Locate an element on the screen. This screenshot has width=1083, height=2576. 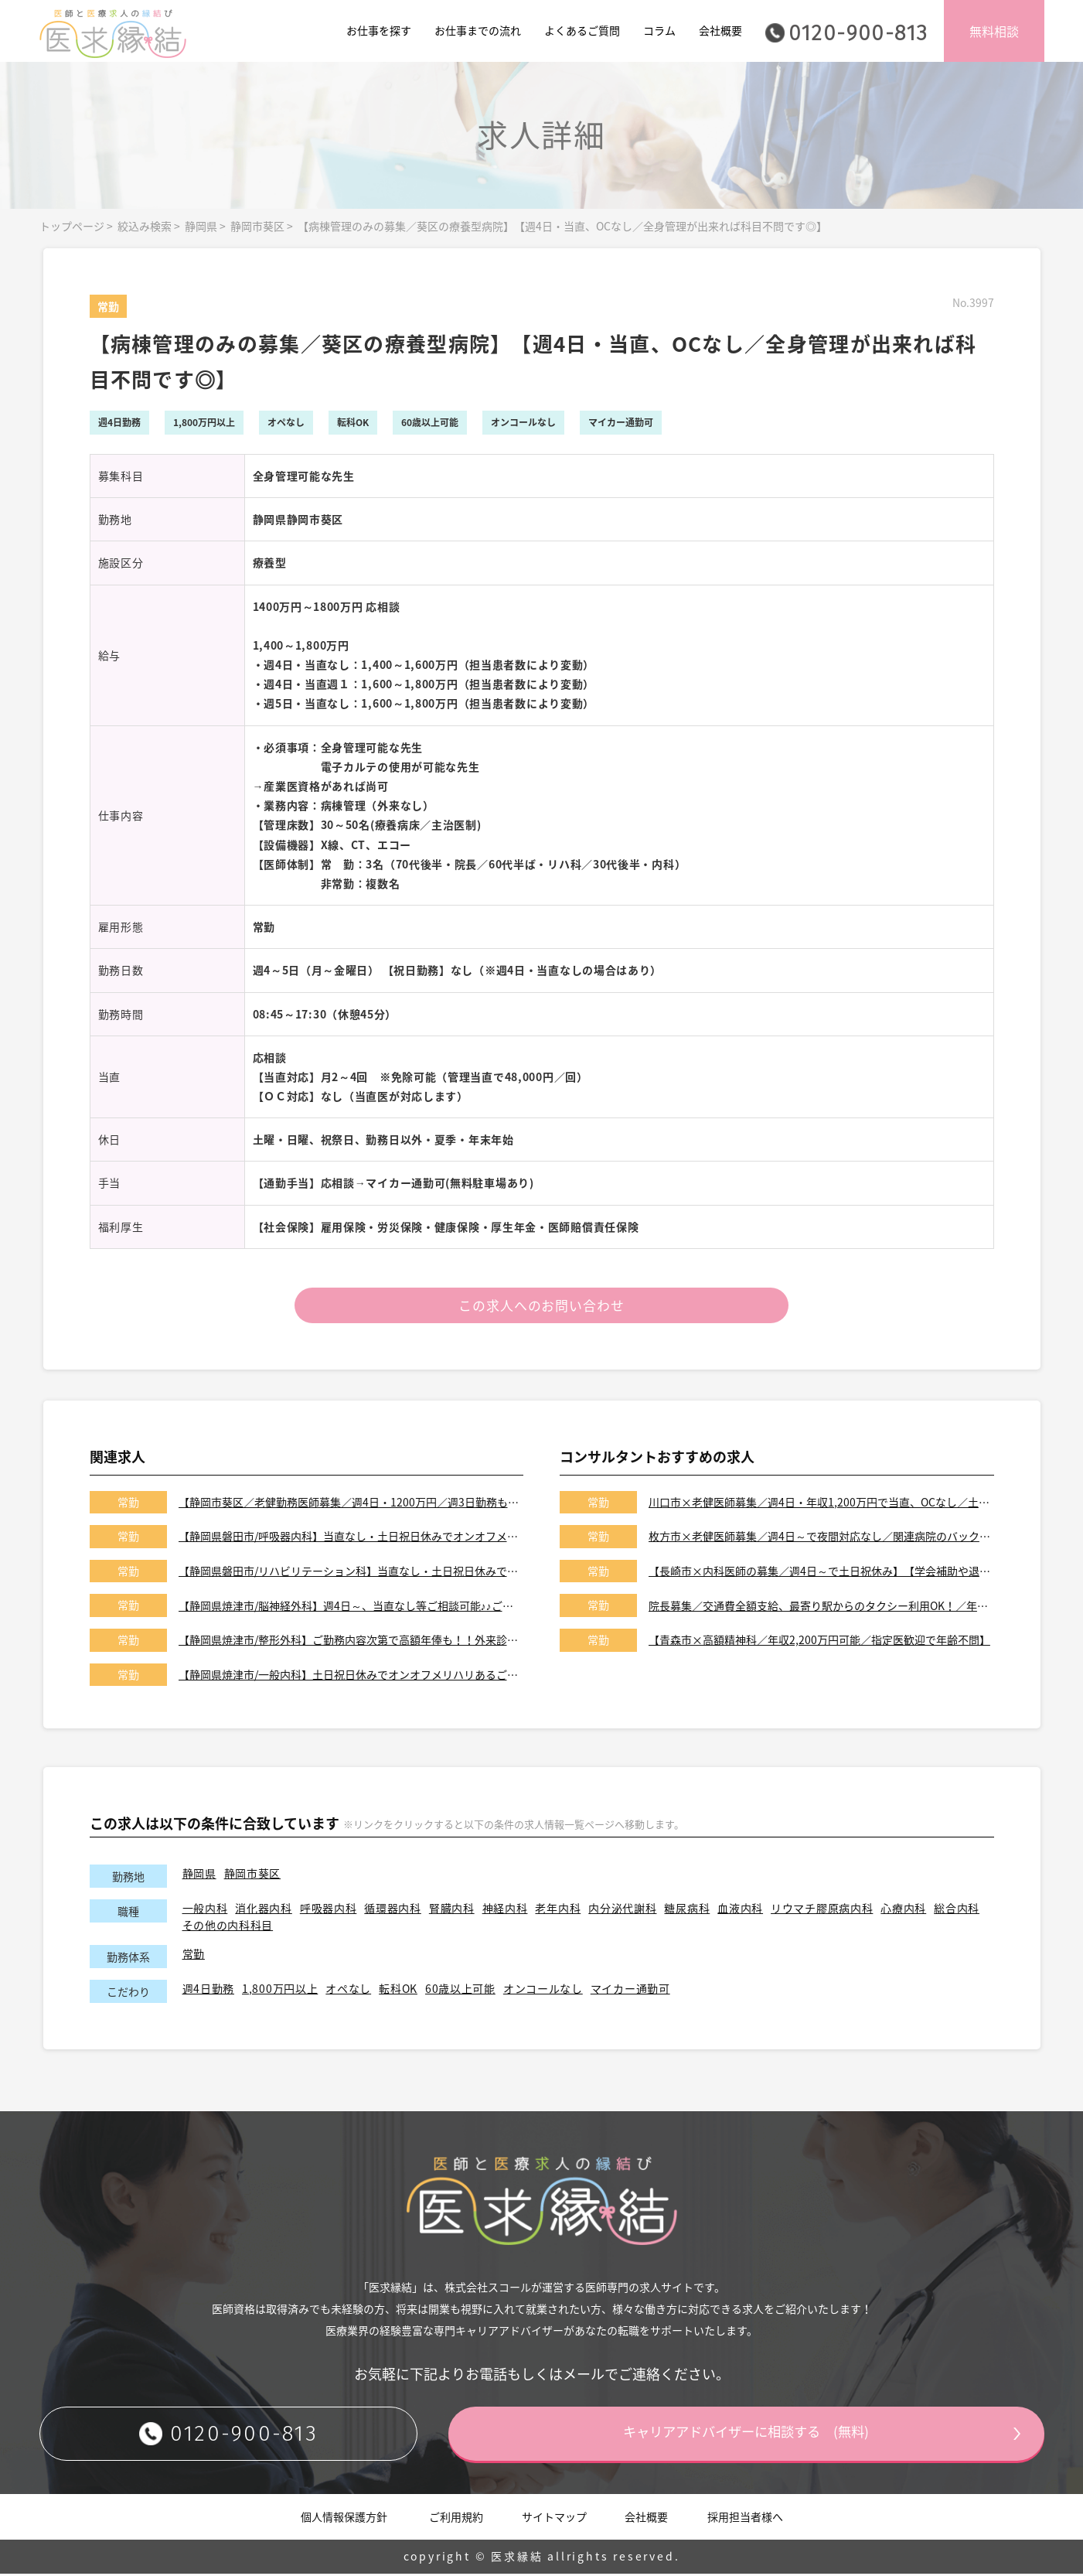
【静岡県磐田市/呼吸器内科】当直なし・土日祝日休みでオンオフメリハリある働き方が可能です！！ is located at coordinates (351, 1539).